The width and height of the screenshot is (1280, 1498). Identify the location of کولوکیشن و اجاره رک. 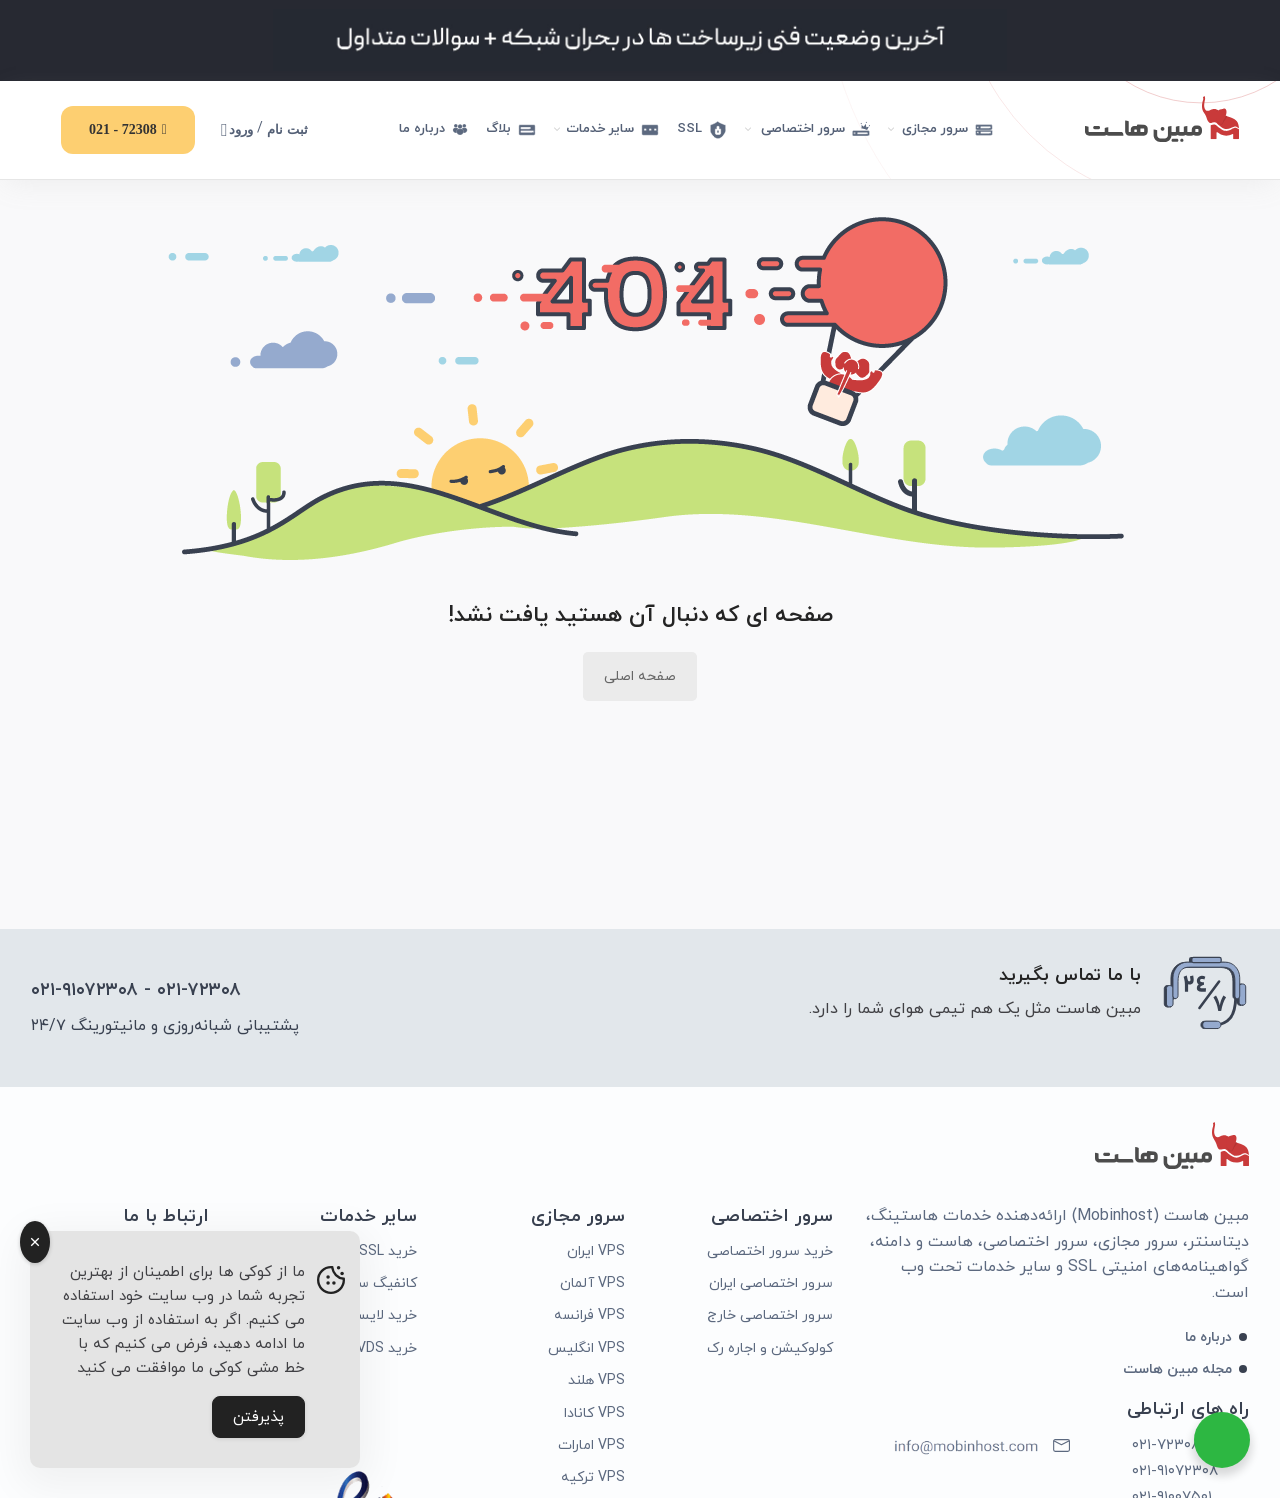
(770, 1350).